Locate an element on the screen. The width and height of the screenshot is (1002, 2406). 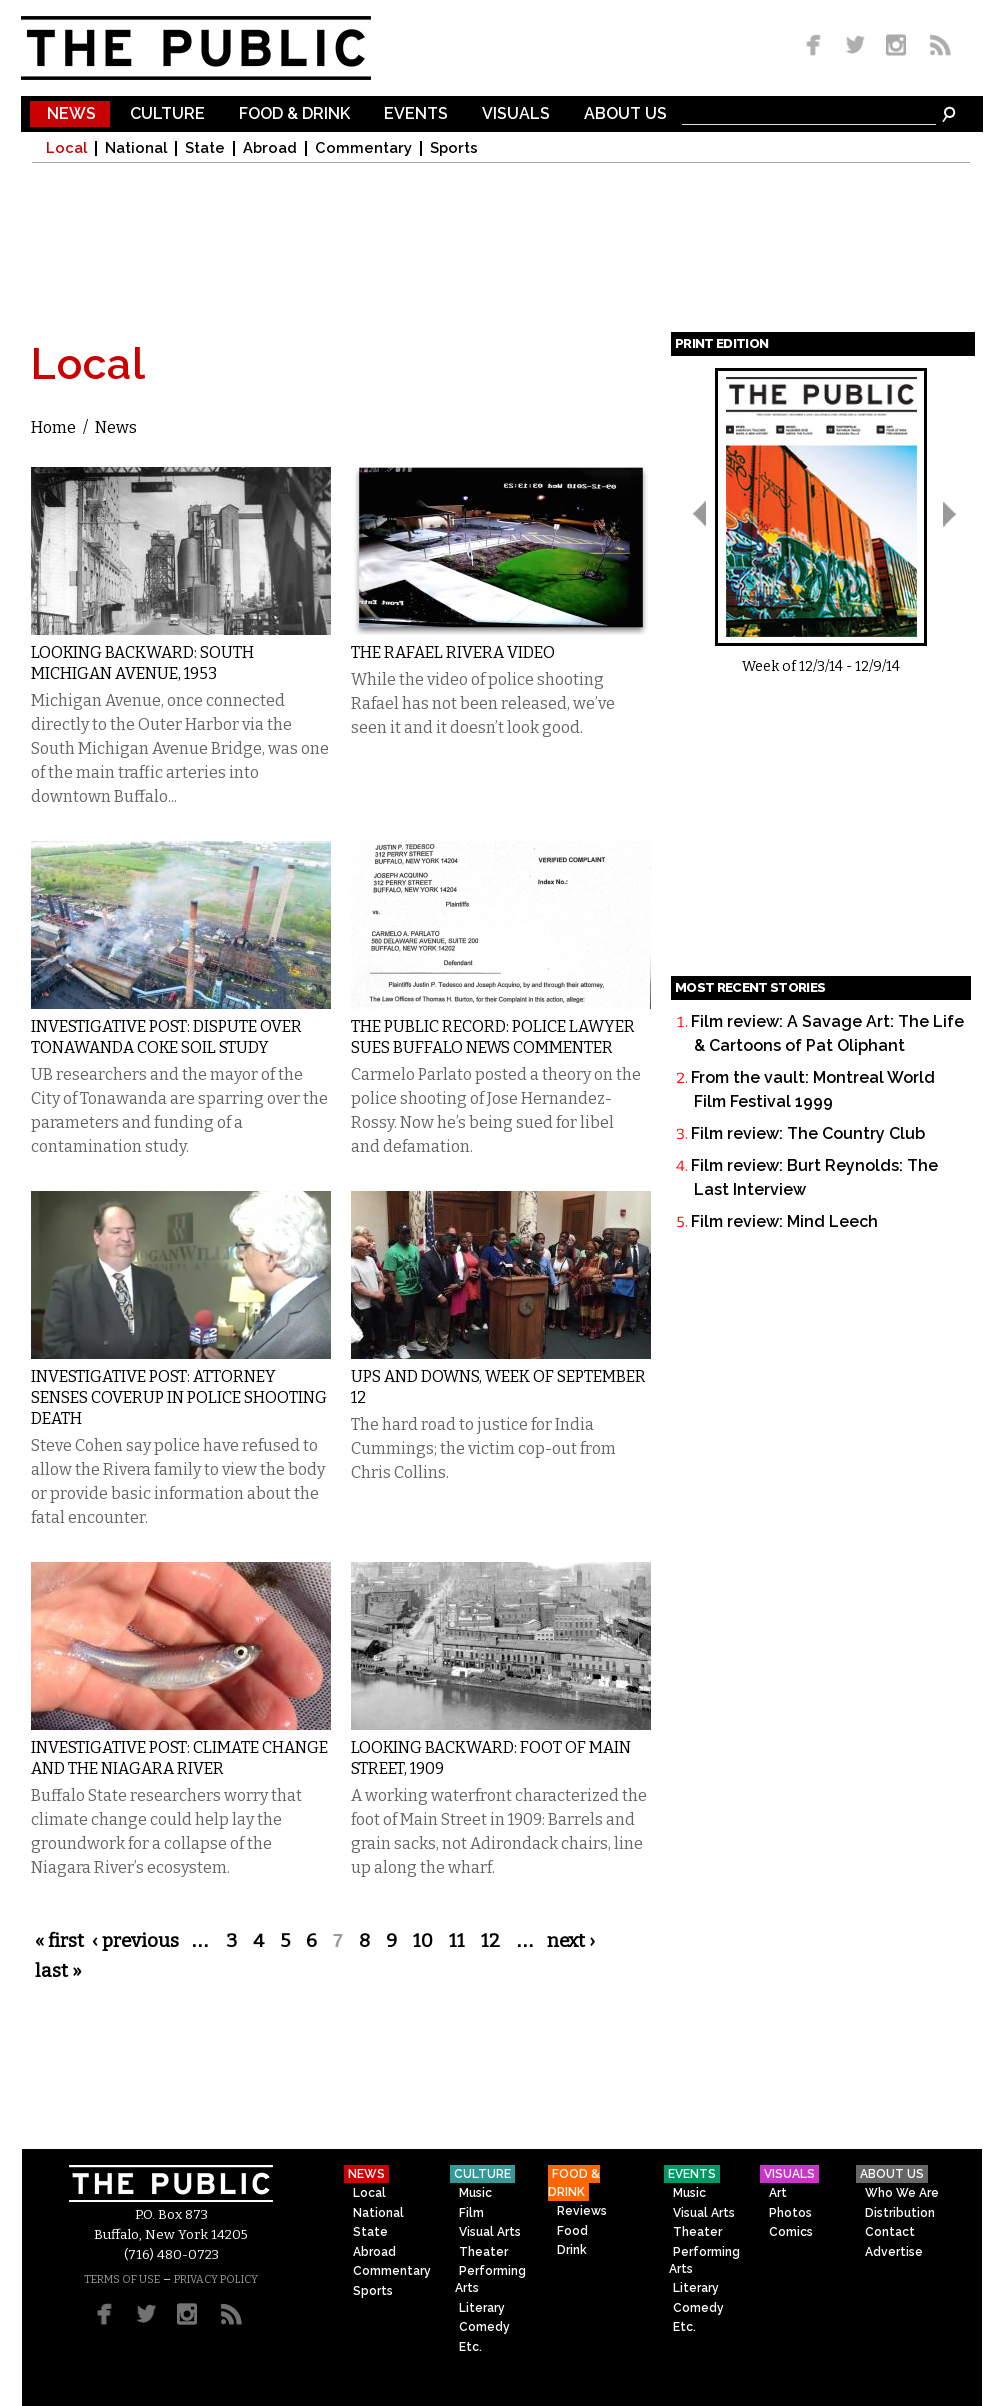
News is located at coordinates (71, 114).